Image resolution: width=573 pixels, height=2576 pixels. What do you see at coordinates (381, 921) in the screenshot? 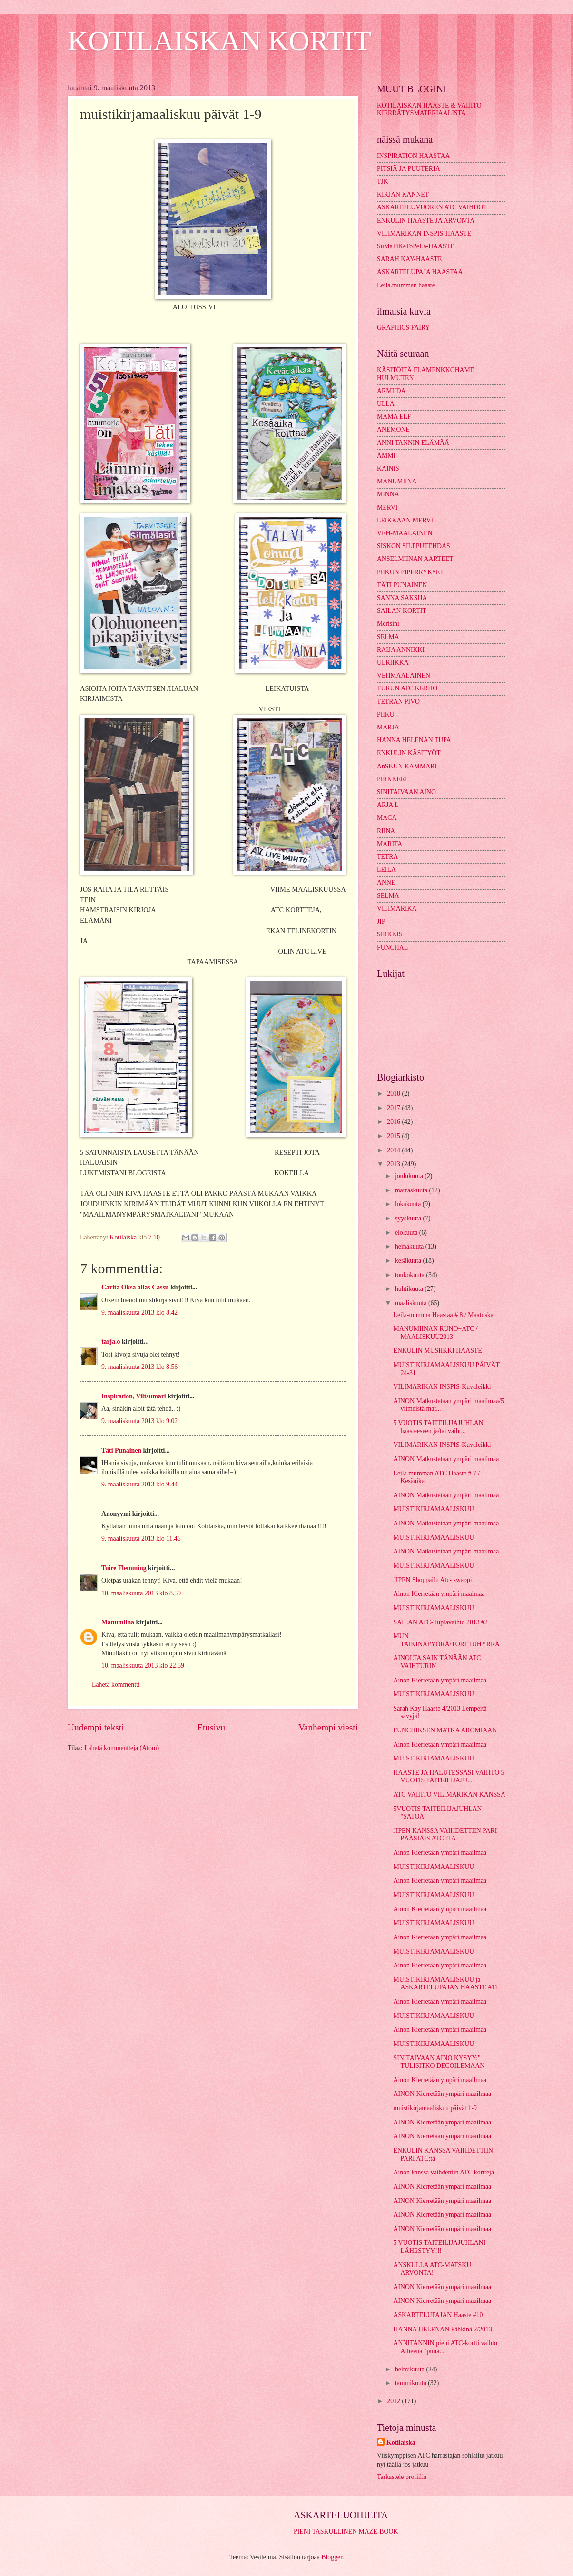
I see `JIP` at bounding box center [381, 921].